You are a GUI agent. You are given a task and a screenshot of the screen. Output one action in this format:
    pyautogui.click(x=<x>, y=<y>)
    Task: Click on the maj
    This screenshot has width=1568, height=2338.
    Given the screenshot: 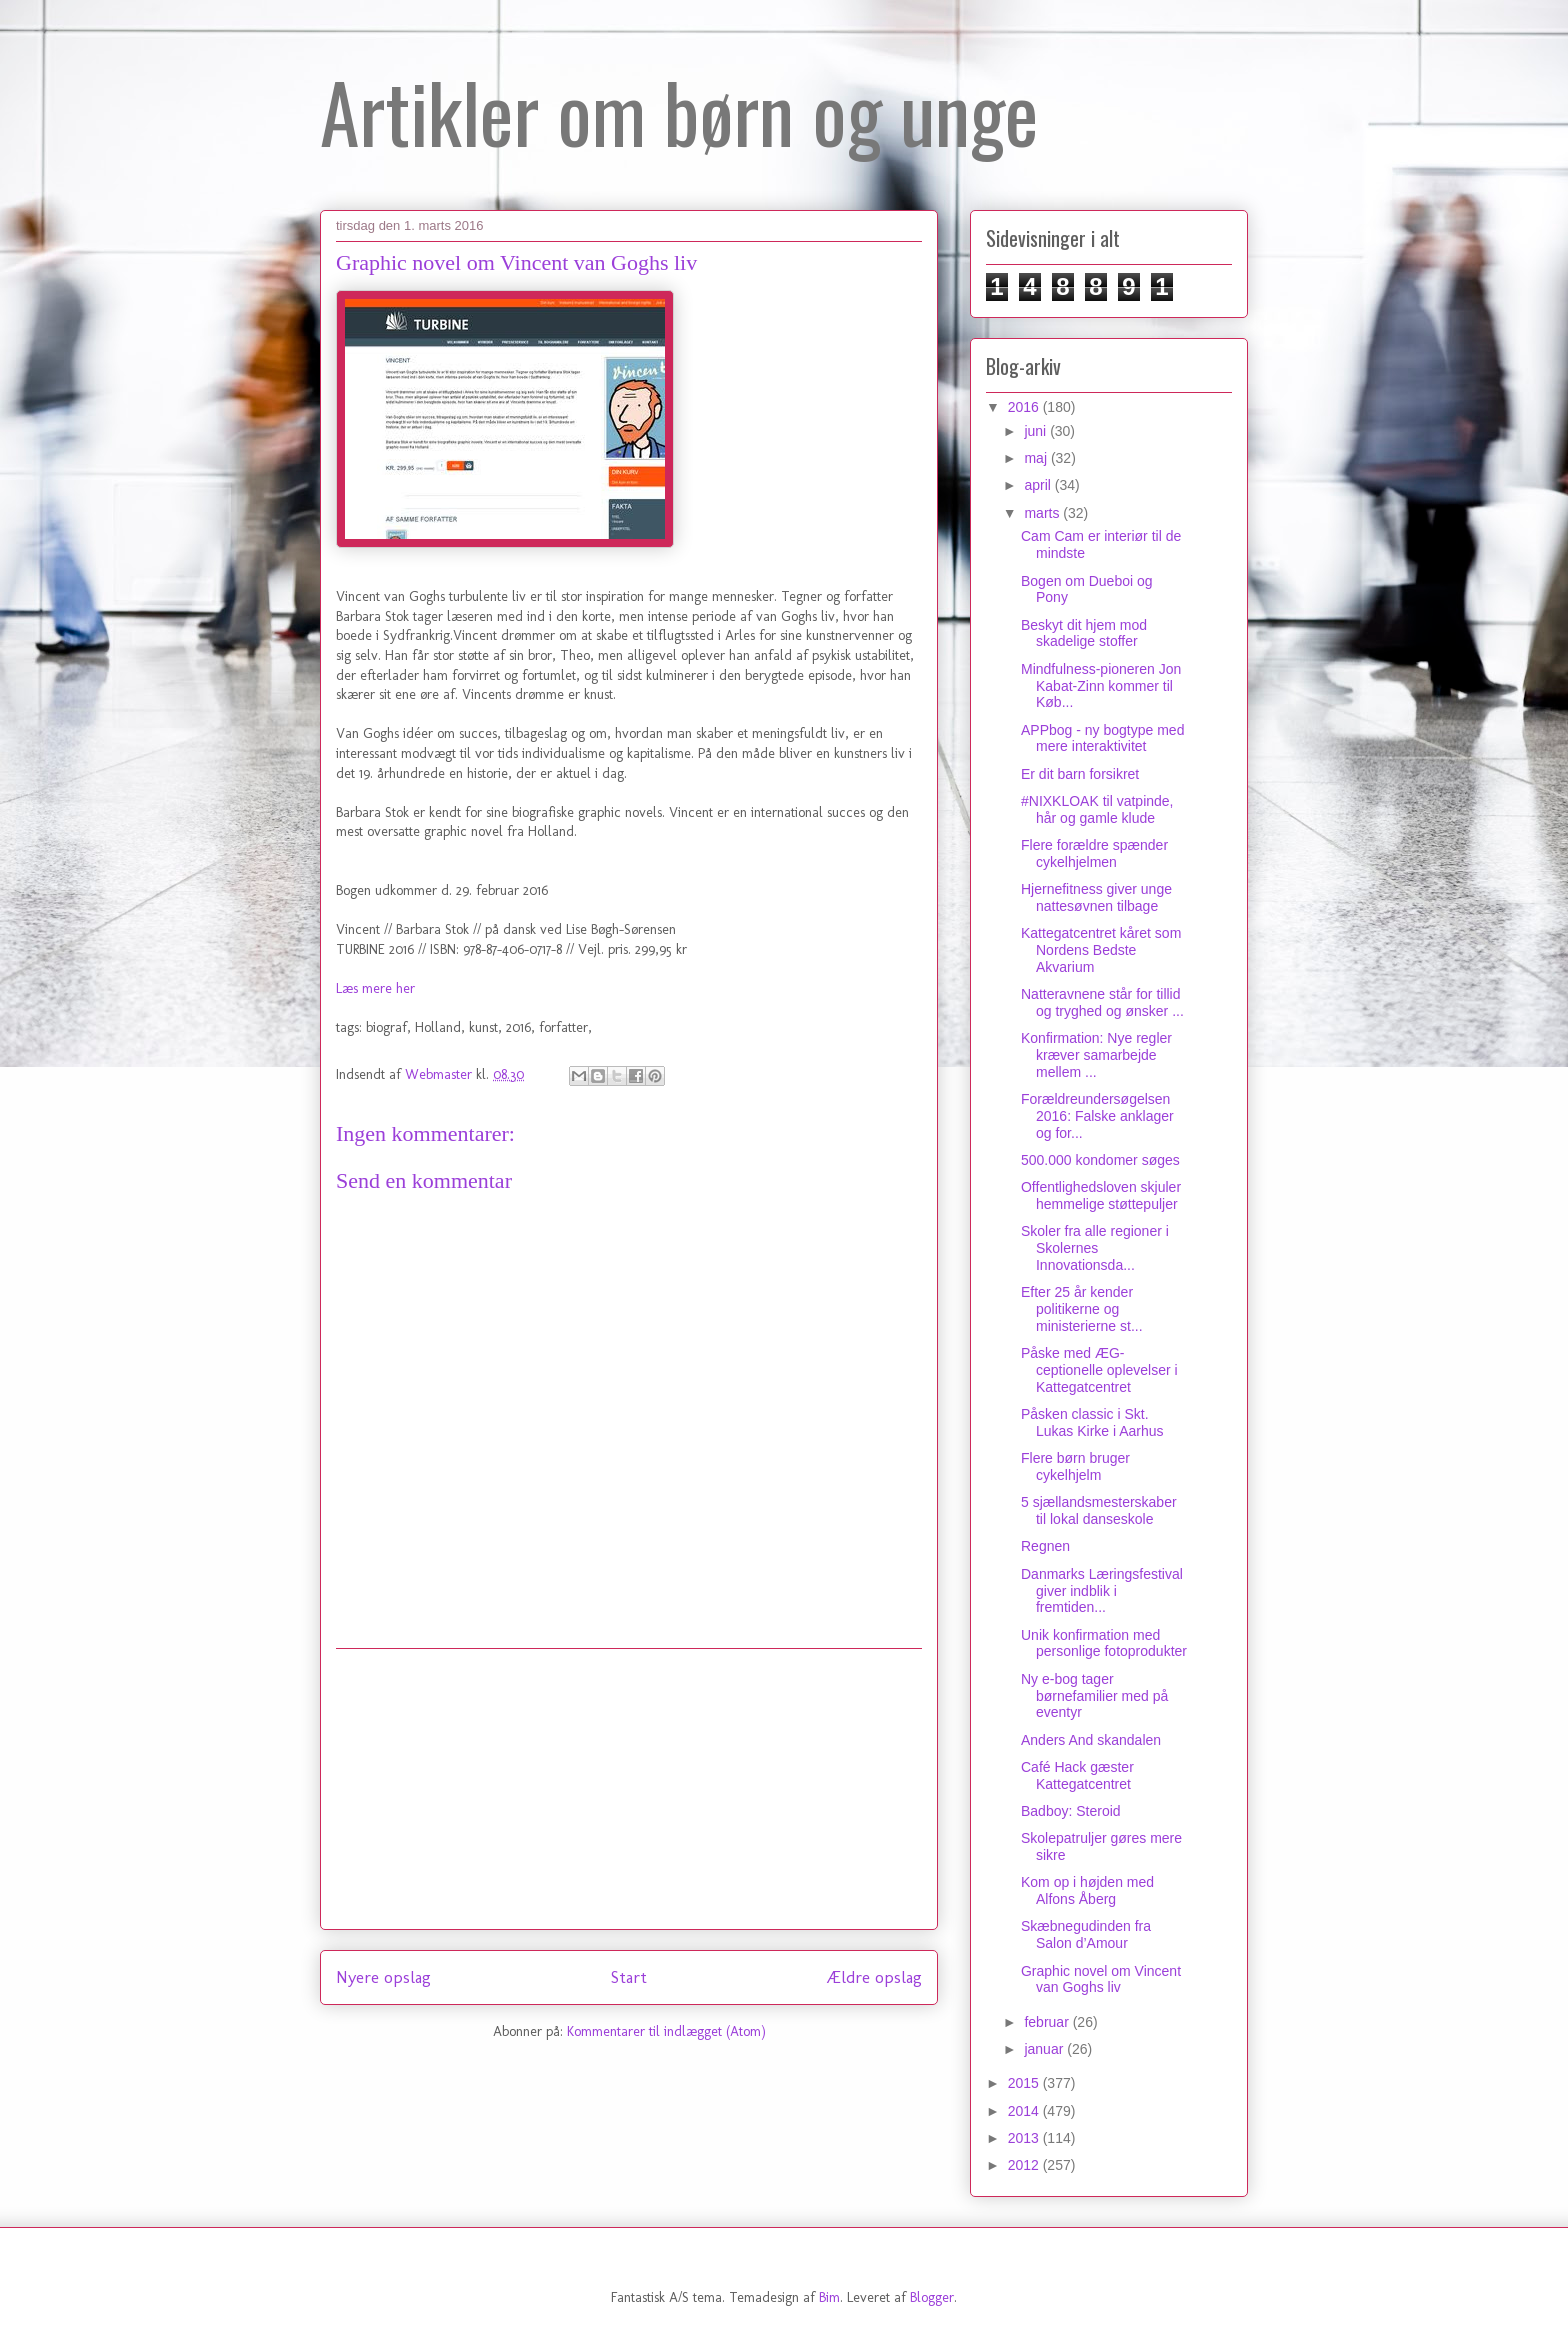 What is the action you would take?
    pyautogui.click(x=1037, y=458)
    